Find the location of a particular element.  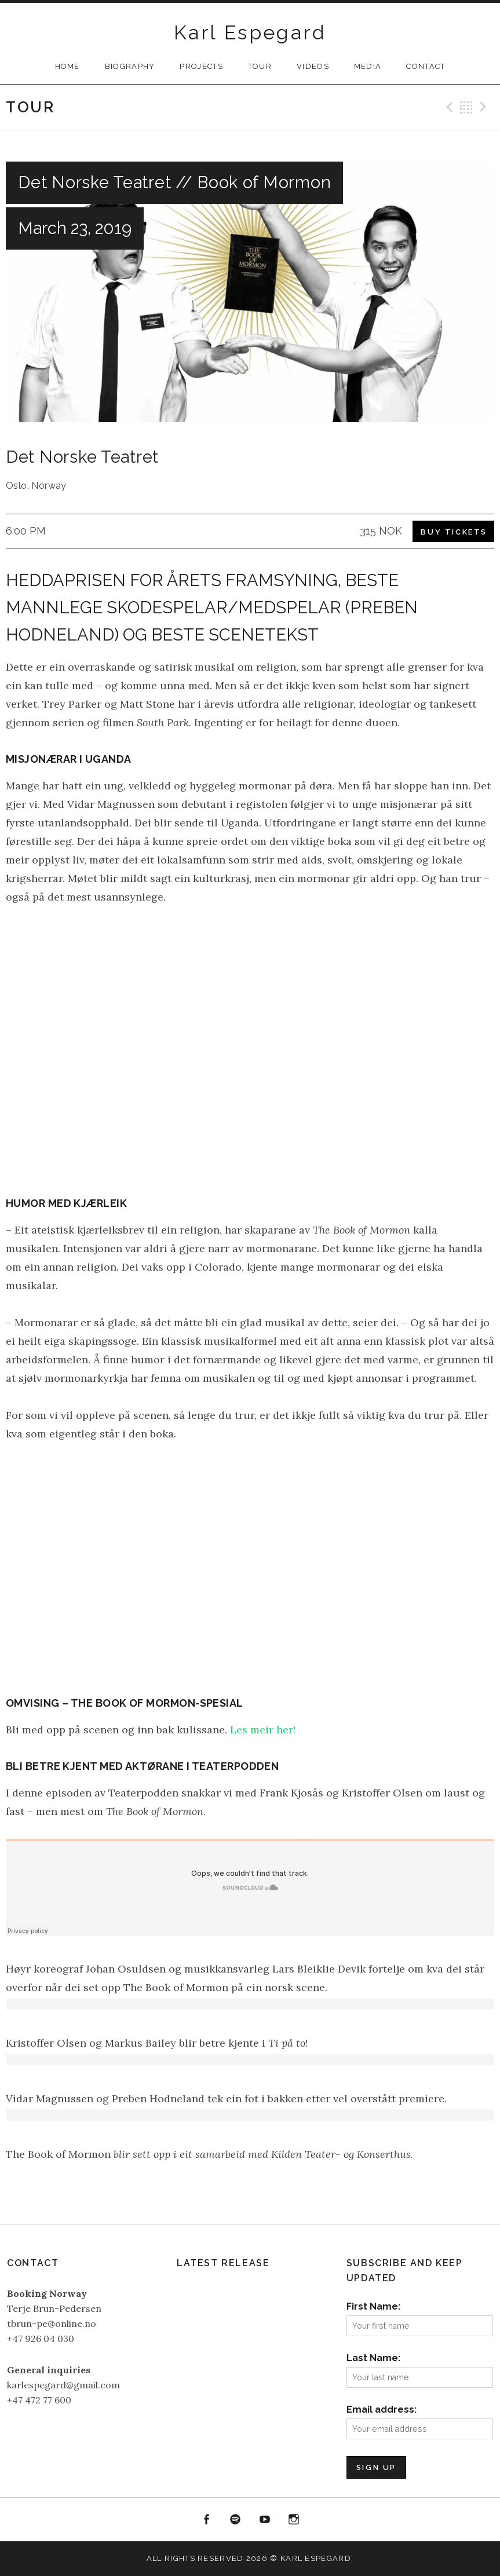

Karl Espegard is located at coordinates (250, 32).